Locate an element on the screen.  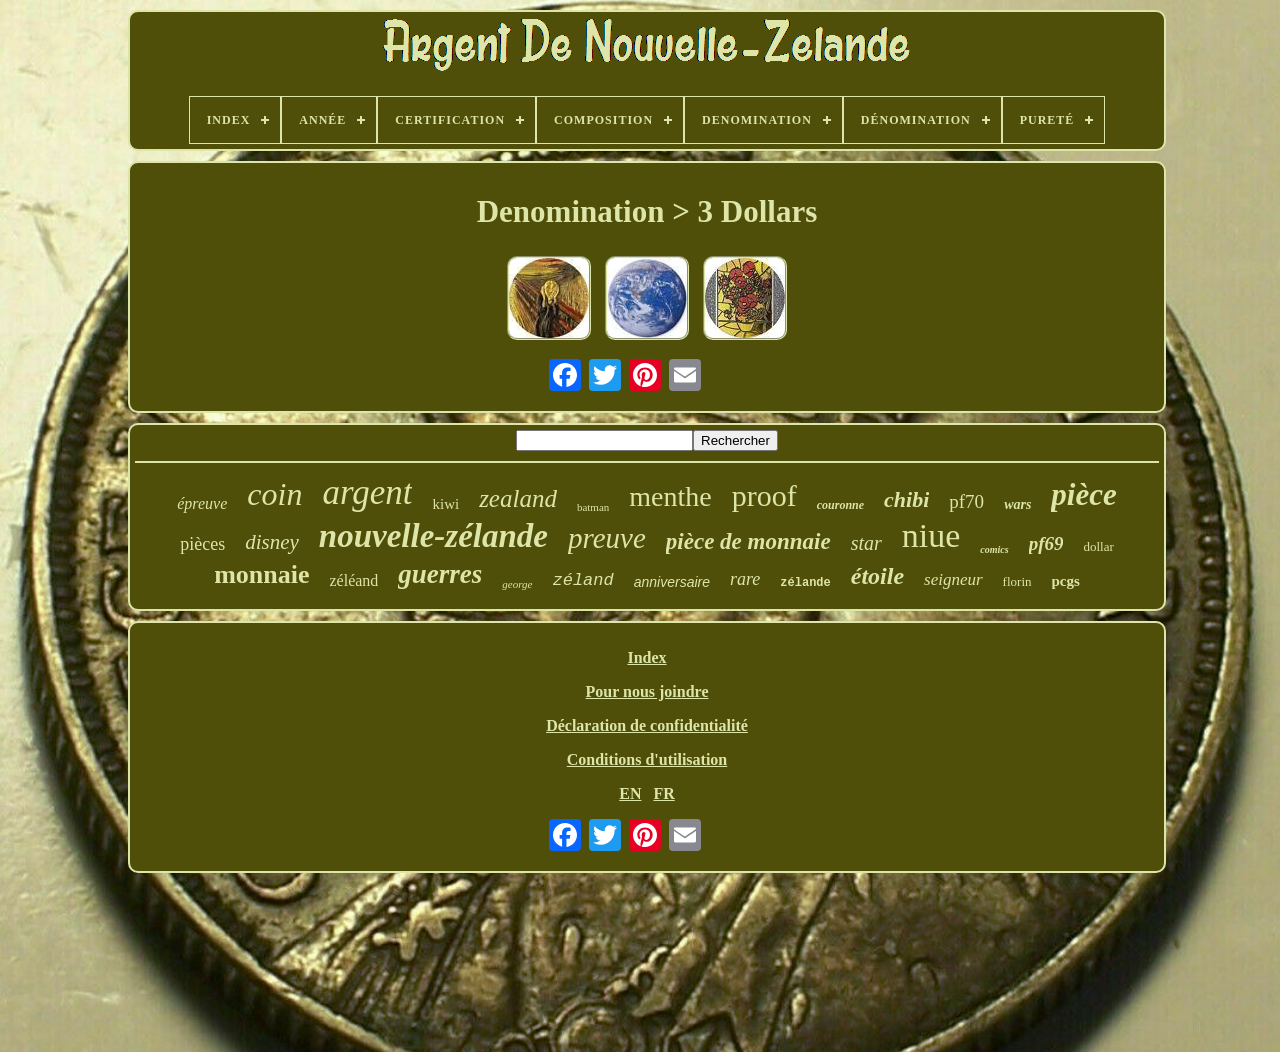
pf69 is located at coordinates (1046, 543).